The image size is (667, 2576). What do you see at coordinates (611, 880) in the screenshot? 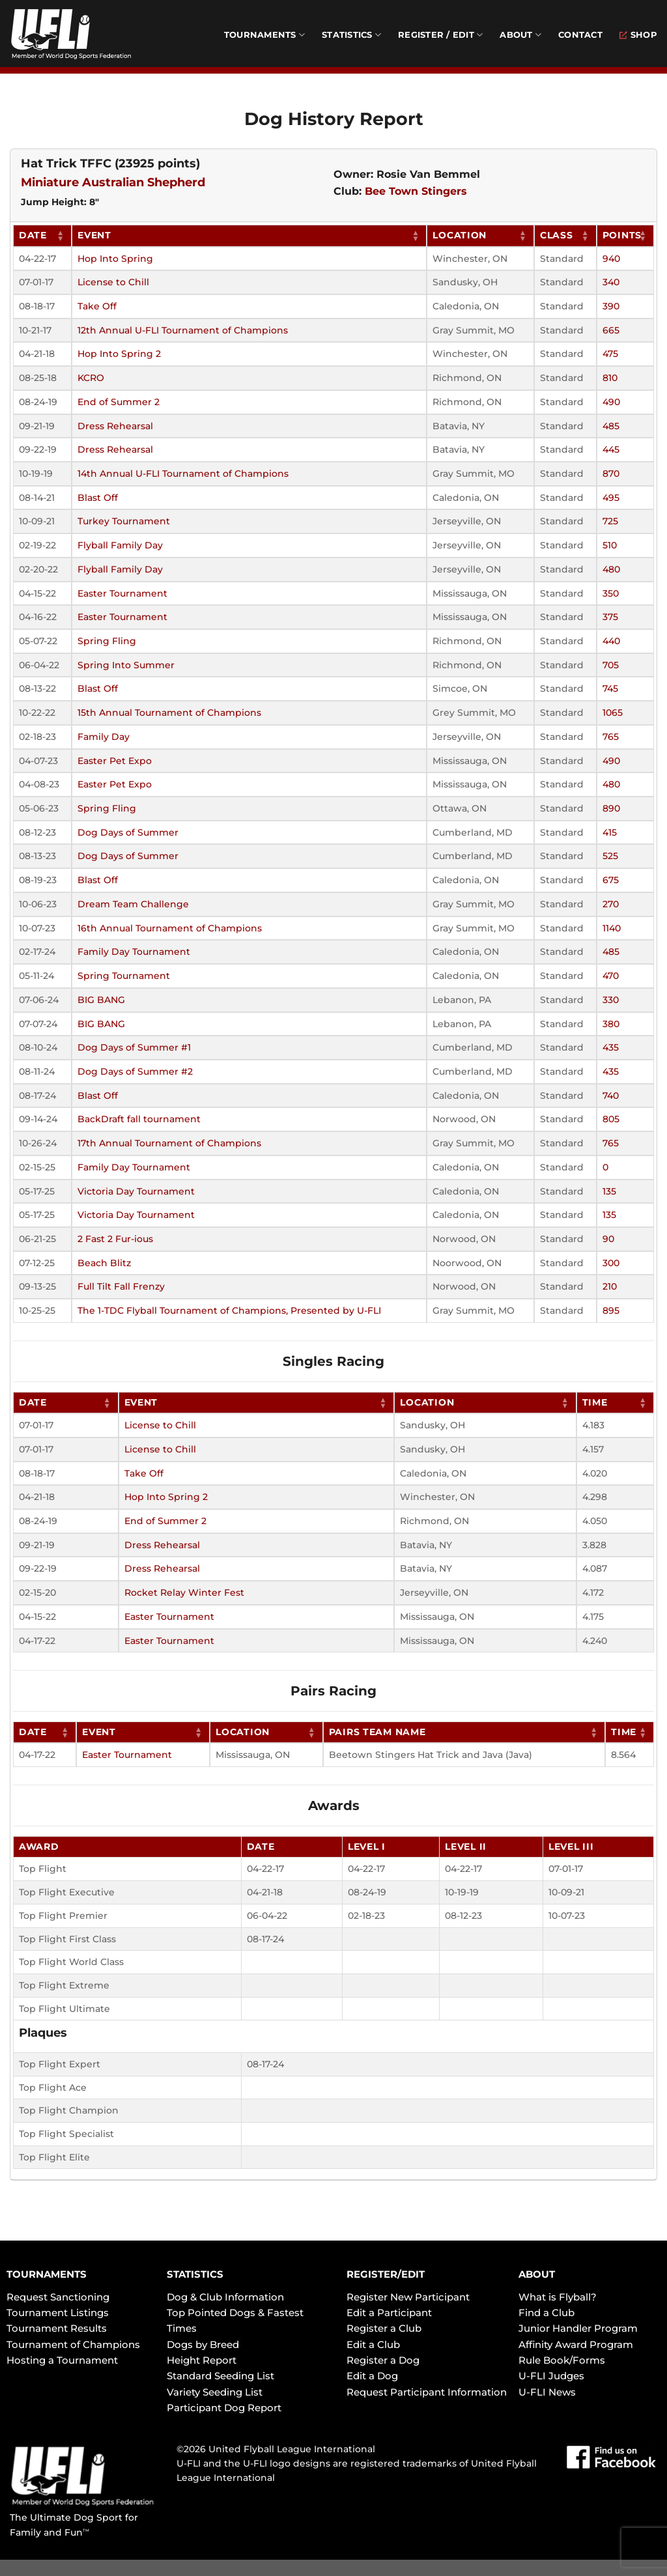
I see `675` at bounding box center [611, 880].